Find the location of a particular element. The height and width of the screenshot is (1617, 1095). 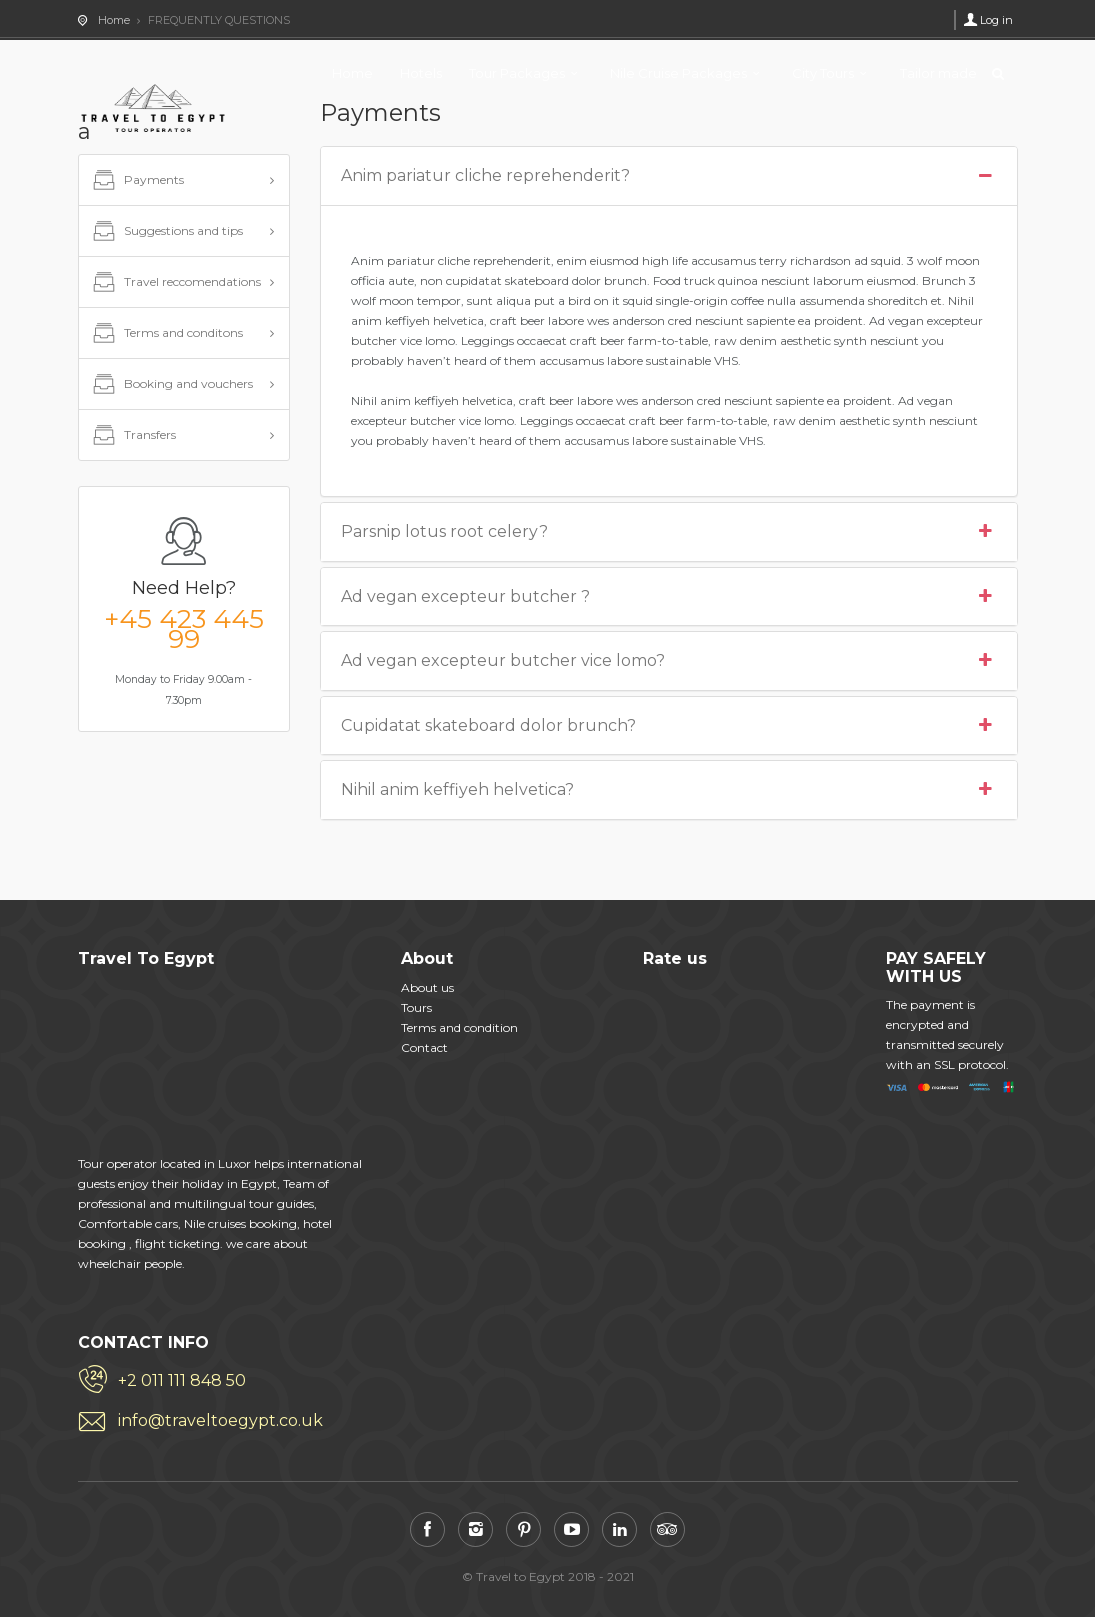

Payments is located at coordinates (137, 181).